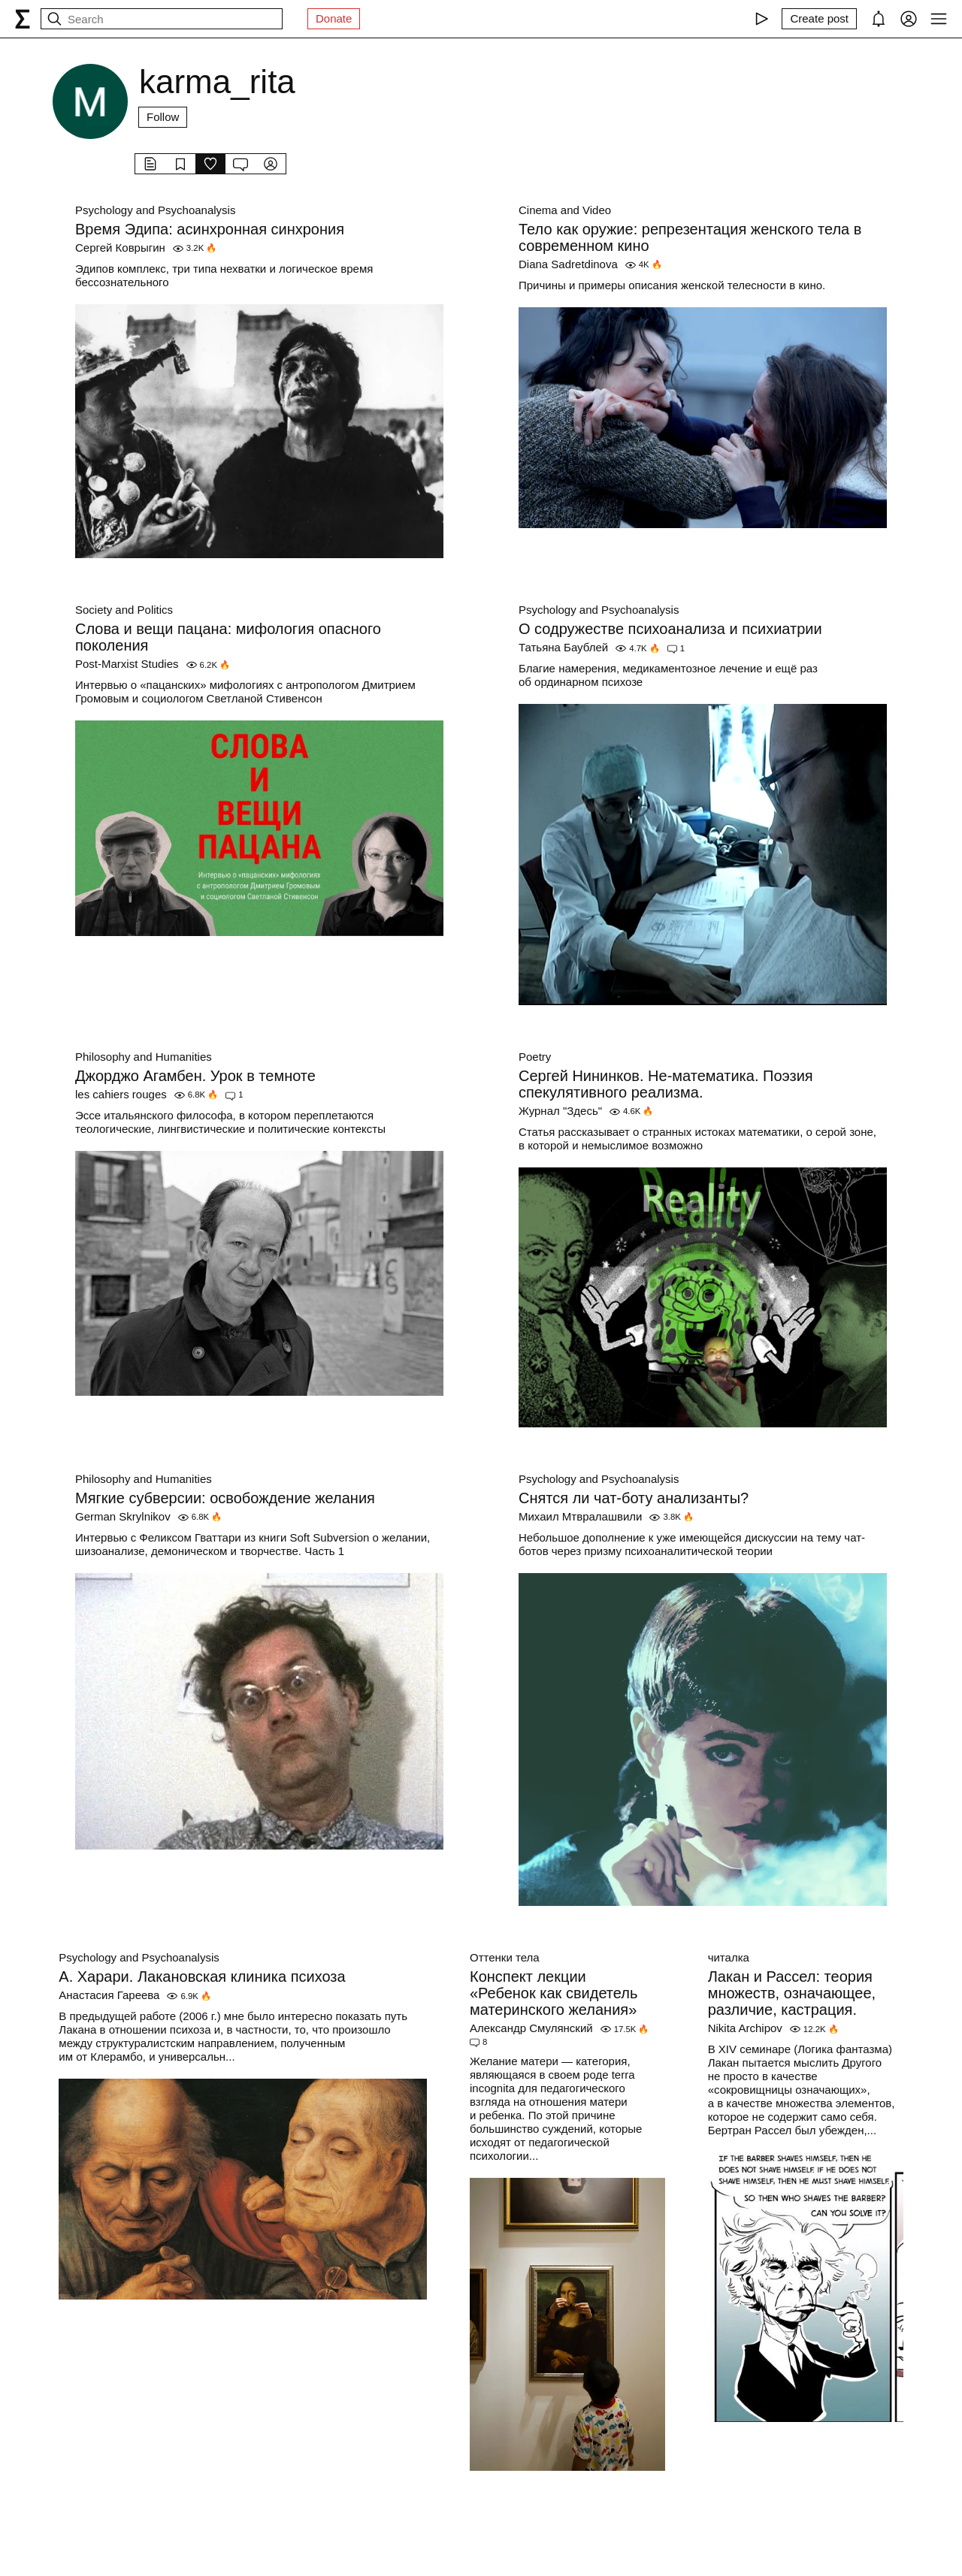 Image resolution: width=962 pixels, height=2576 pixels. Describe the element at coordinates (565, 210) in the screenshot. I see `Cinema and Video` at that location.